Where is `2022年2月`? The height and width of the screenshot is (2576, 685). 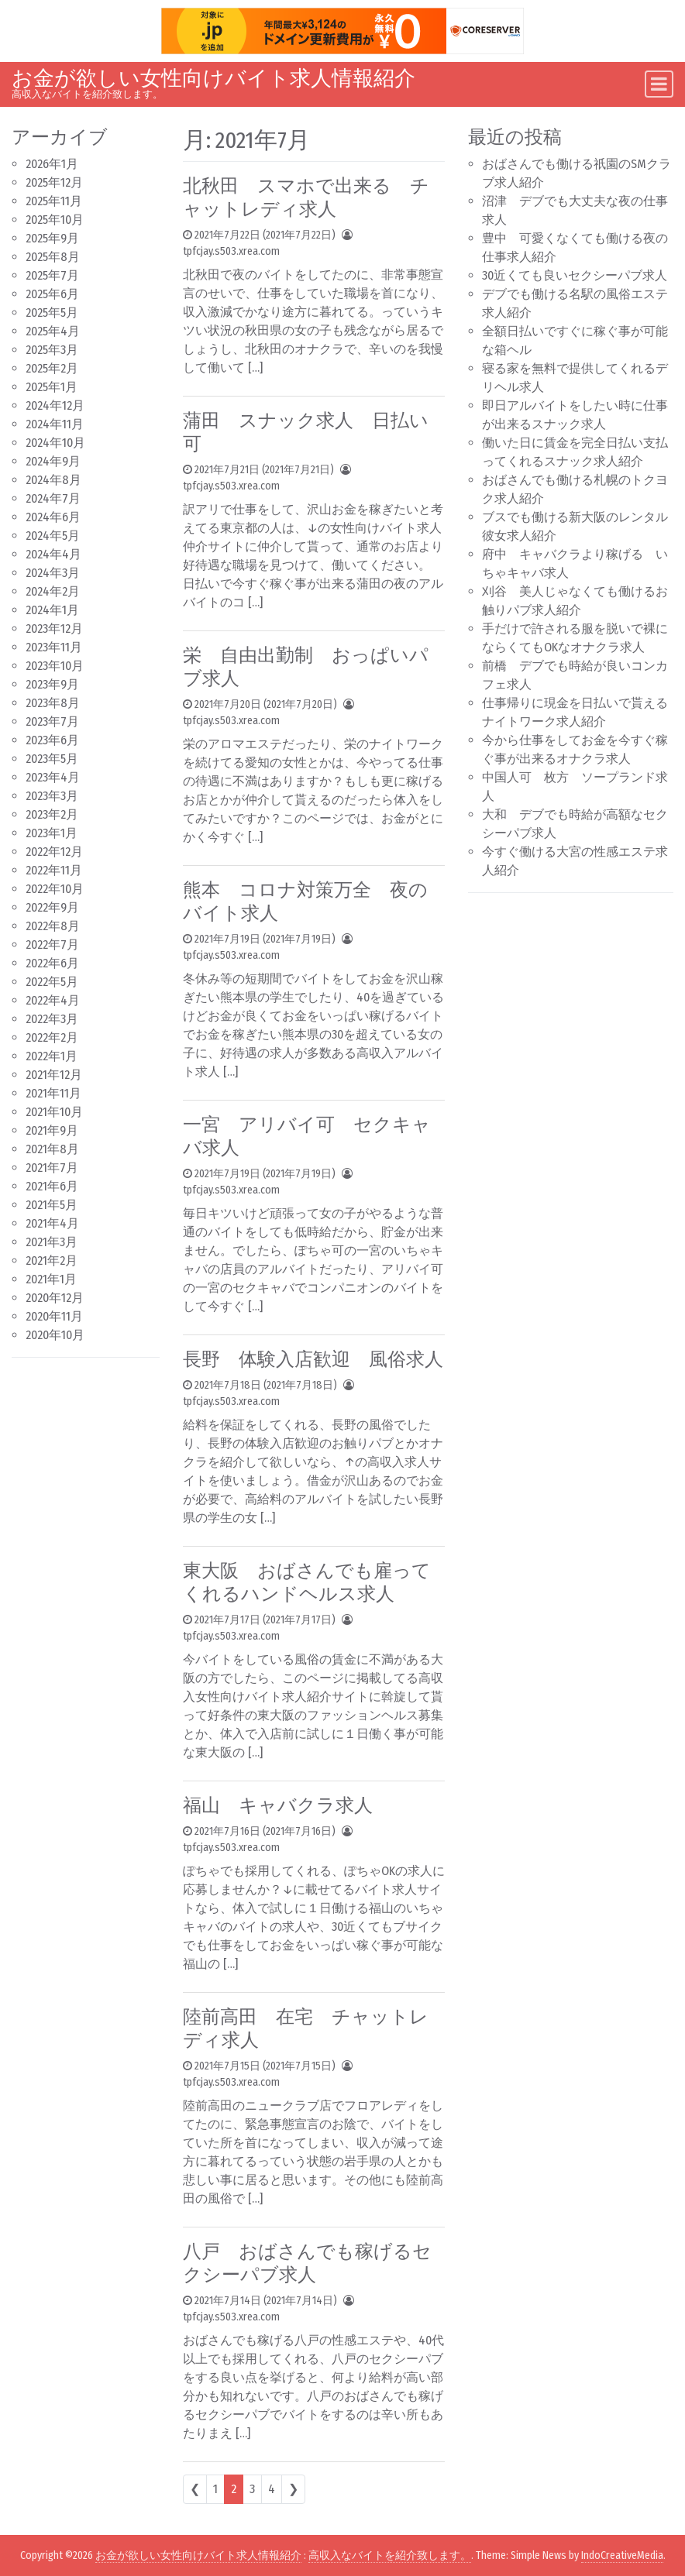
2022年2月 is located at coordinates (52, 1037).